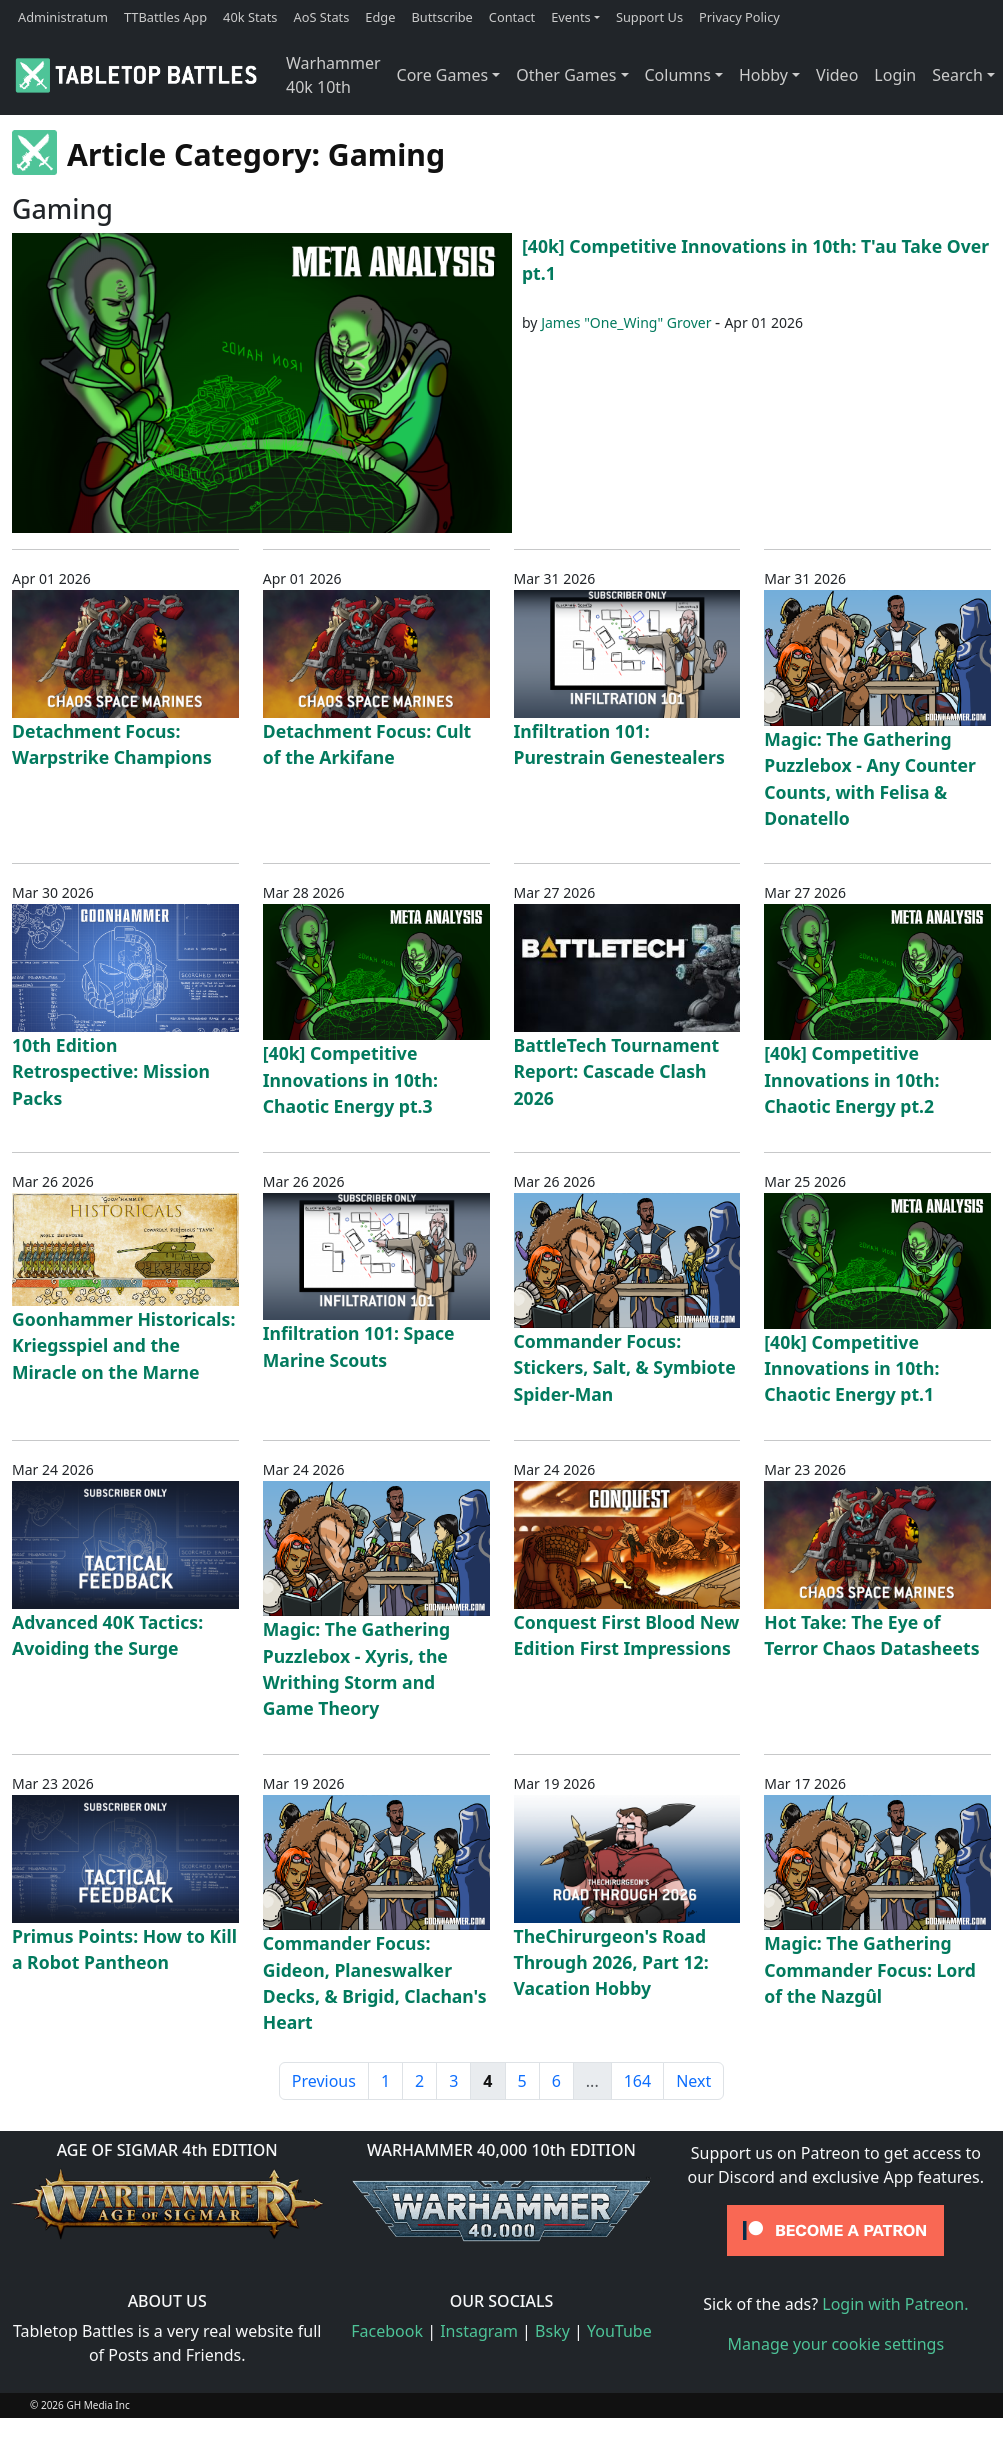  What do you see at coordinates (441, 17) in the screenshot?
I see `Buttscribe` at bounding box center [441, 17].